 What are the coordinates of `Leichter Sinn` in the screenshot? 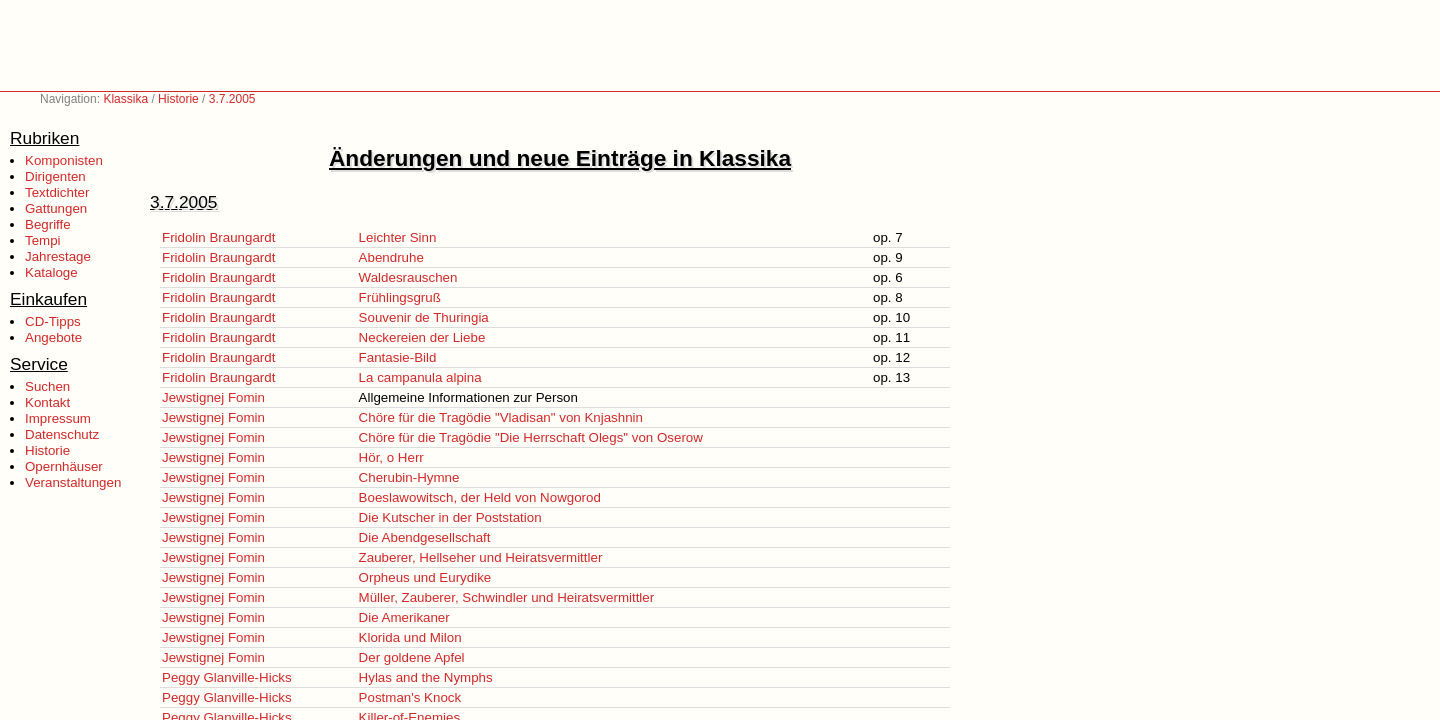 It's located at (398, 237).